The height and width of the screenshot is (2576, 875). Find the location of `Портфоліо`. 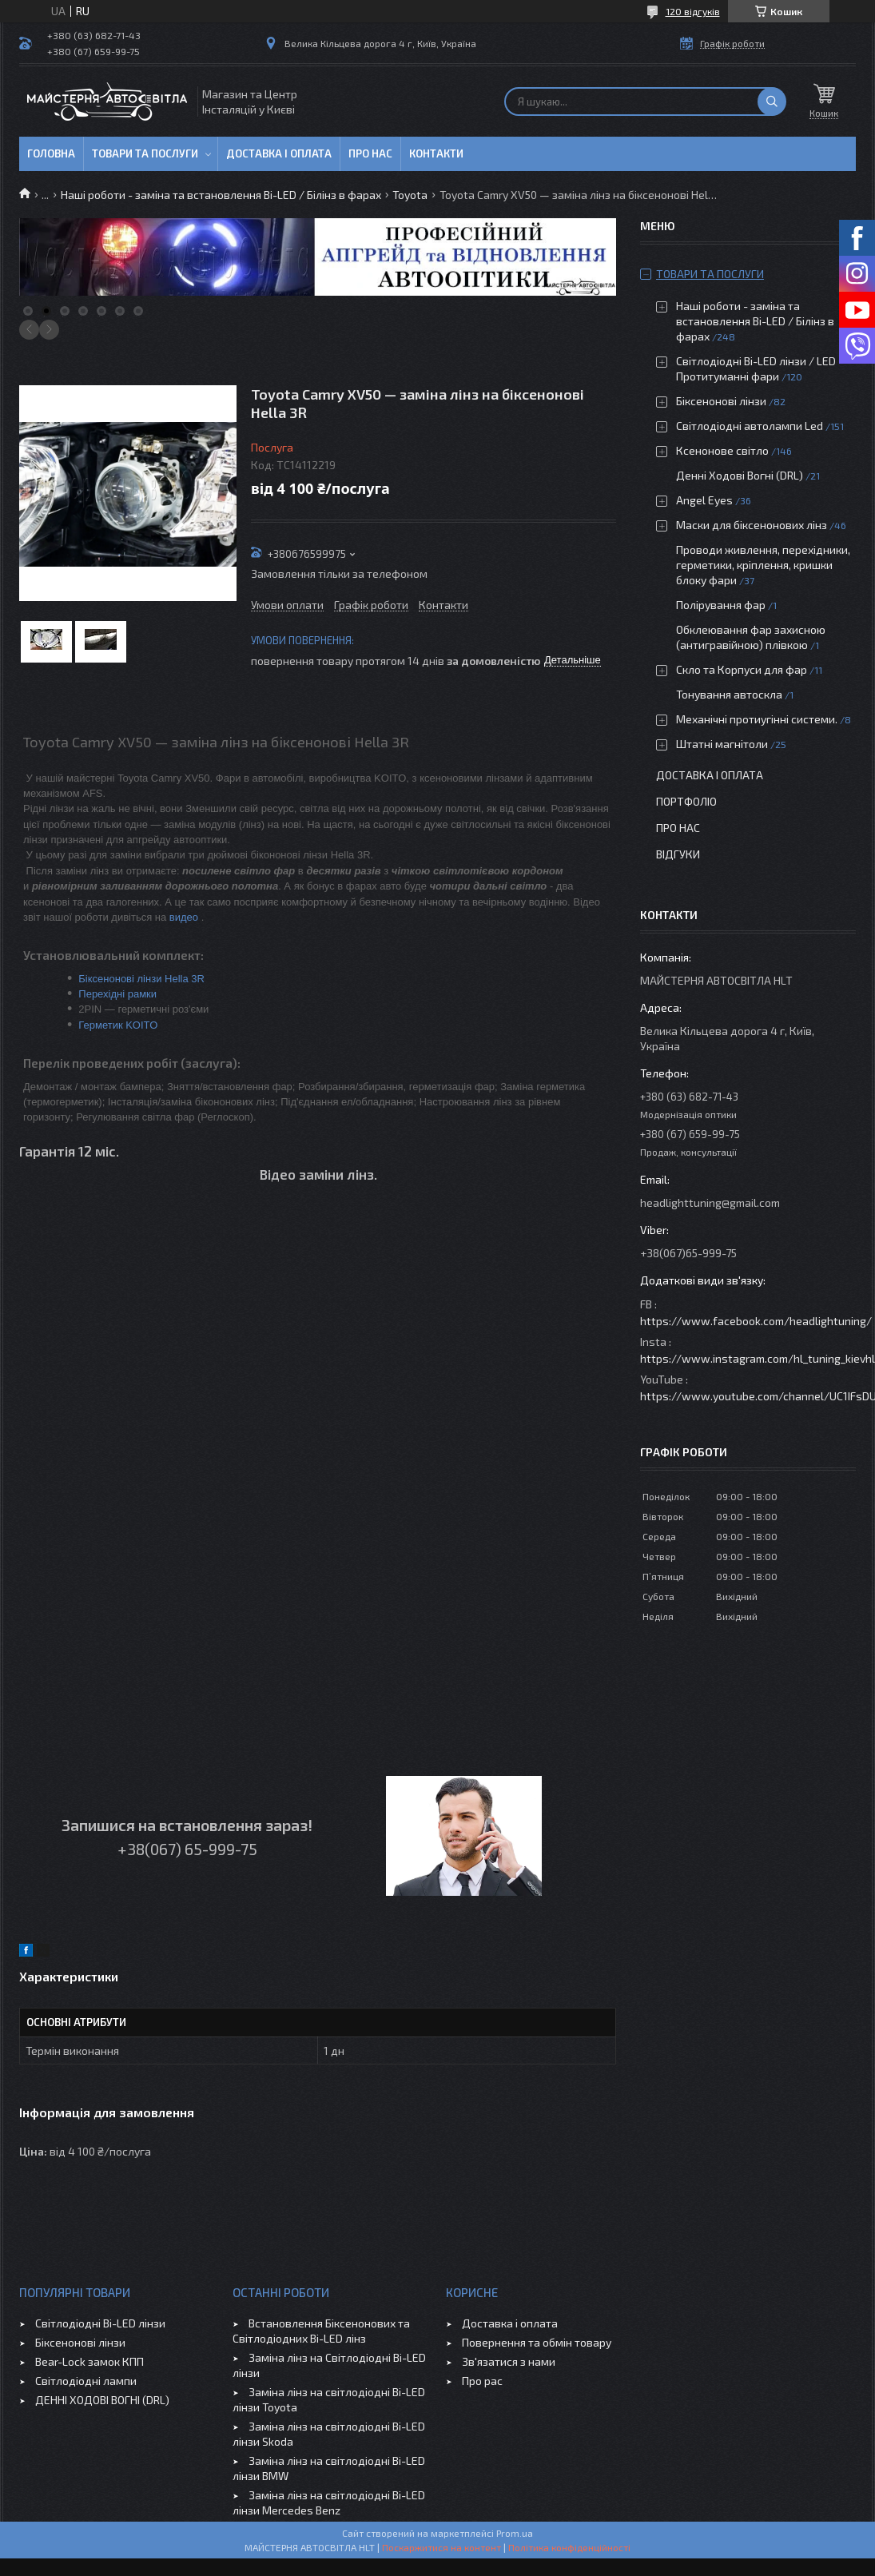

Портфоліо is located at coordinates (686, 801).